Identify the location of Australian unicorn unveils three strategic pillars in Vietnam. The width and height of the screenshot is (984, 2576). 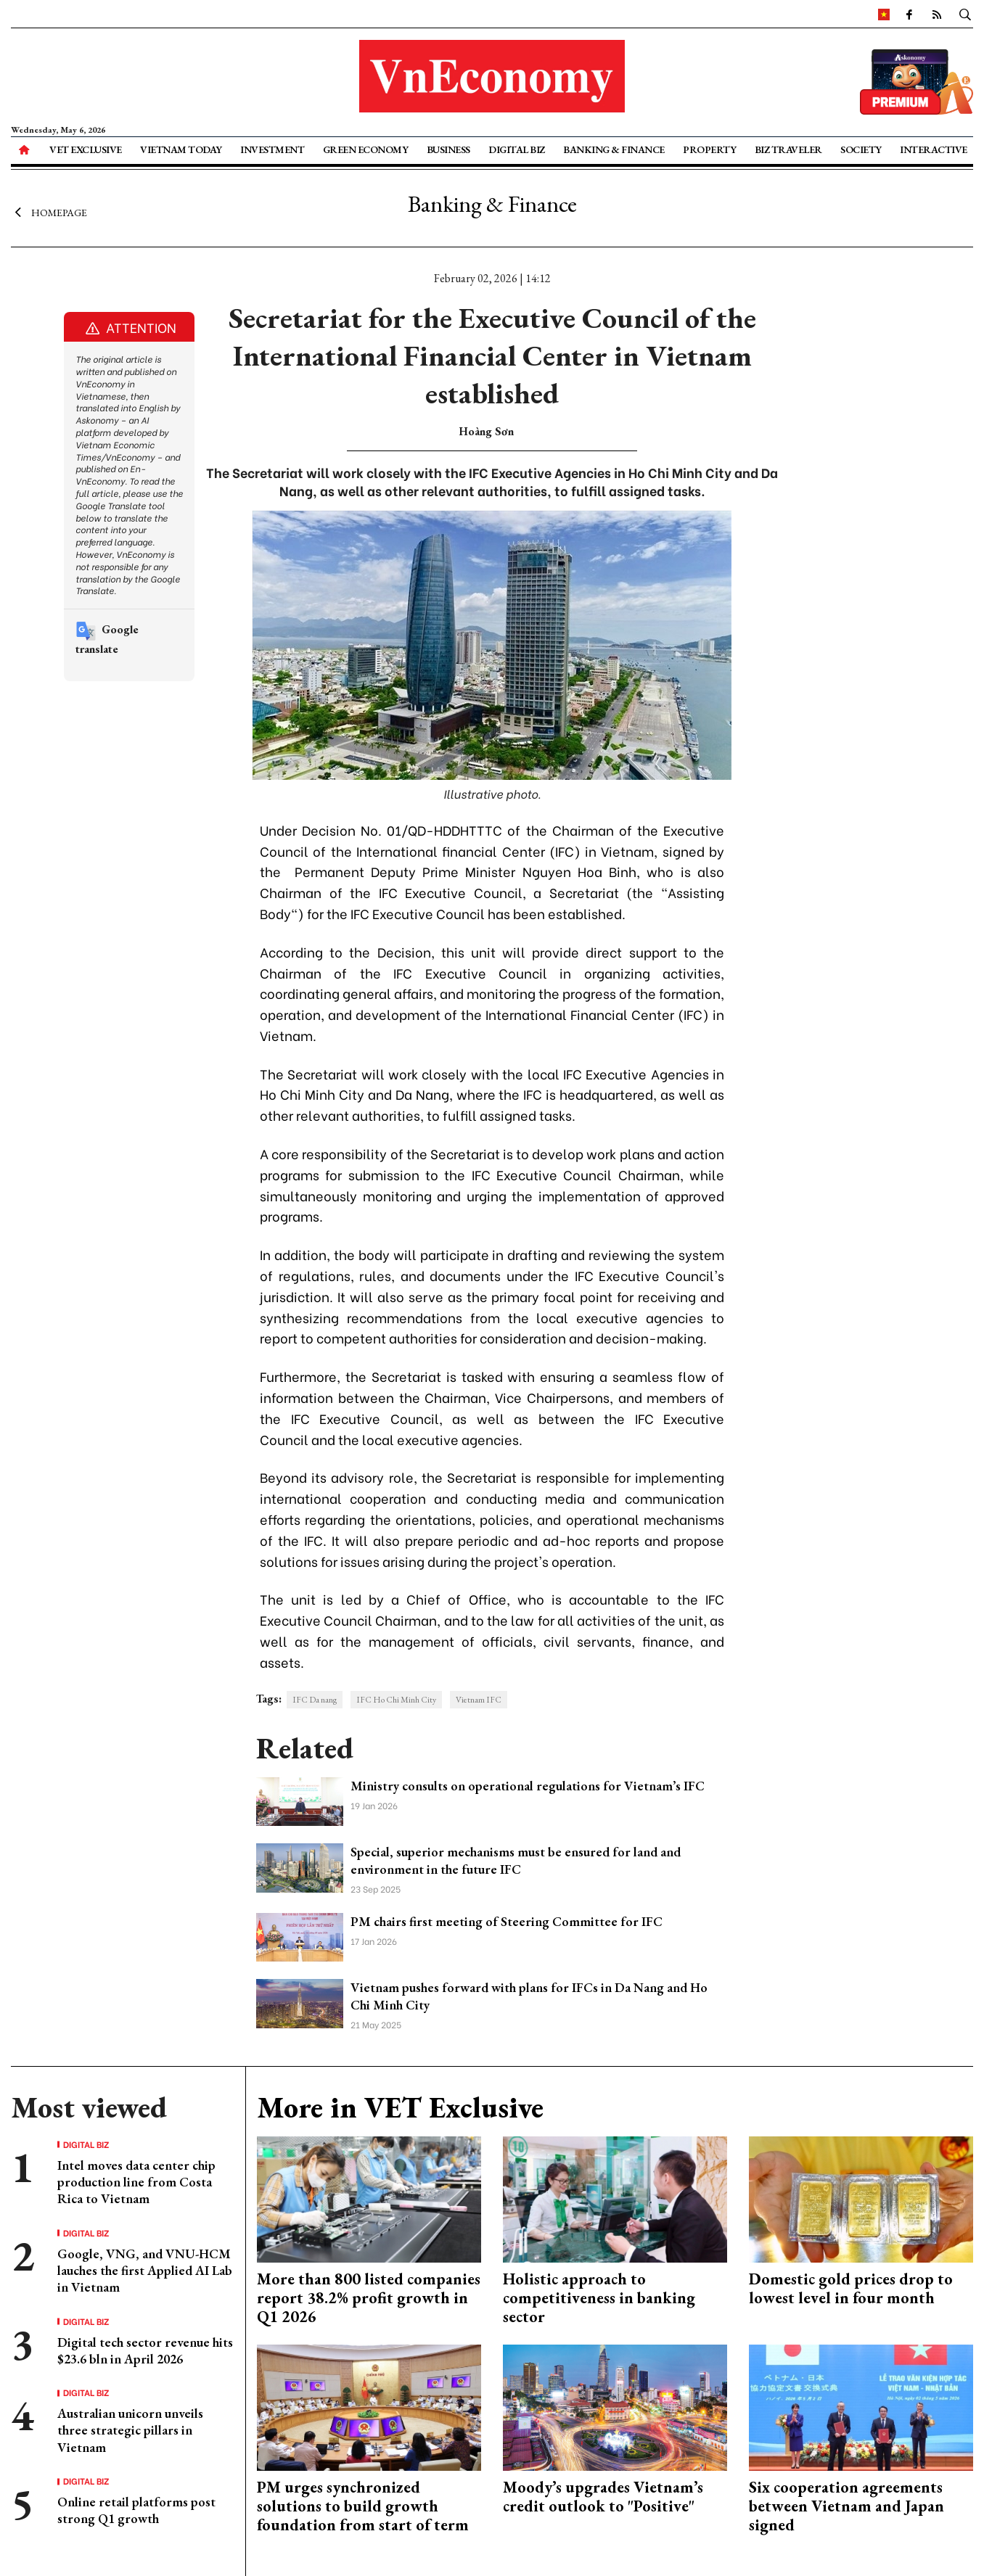
(130, 2430).